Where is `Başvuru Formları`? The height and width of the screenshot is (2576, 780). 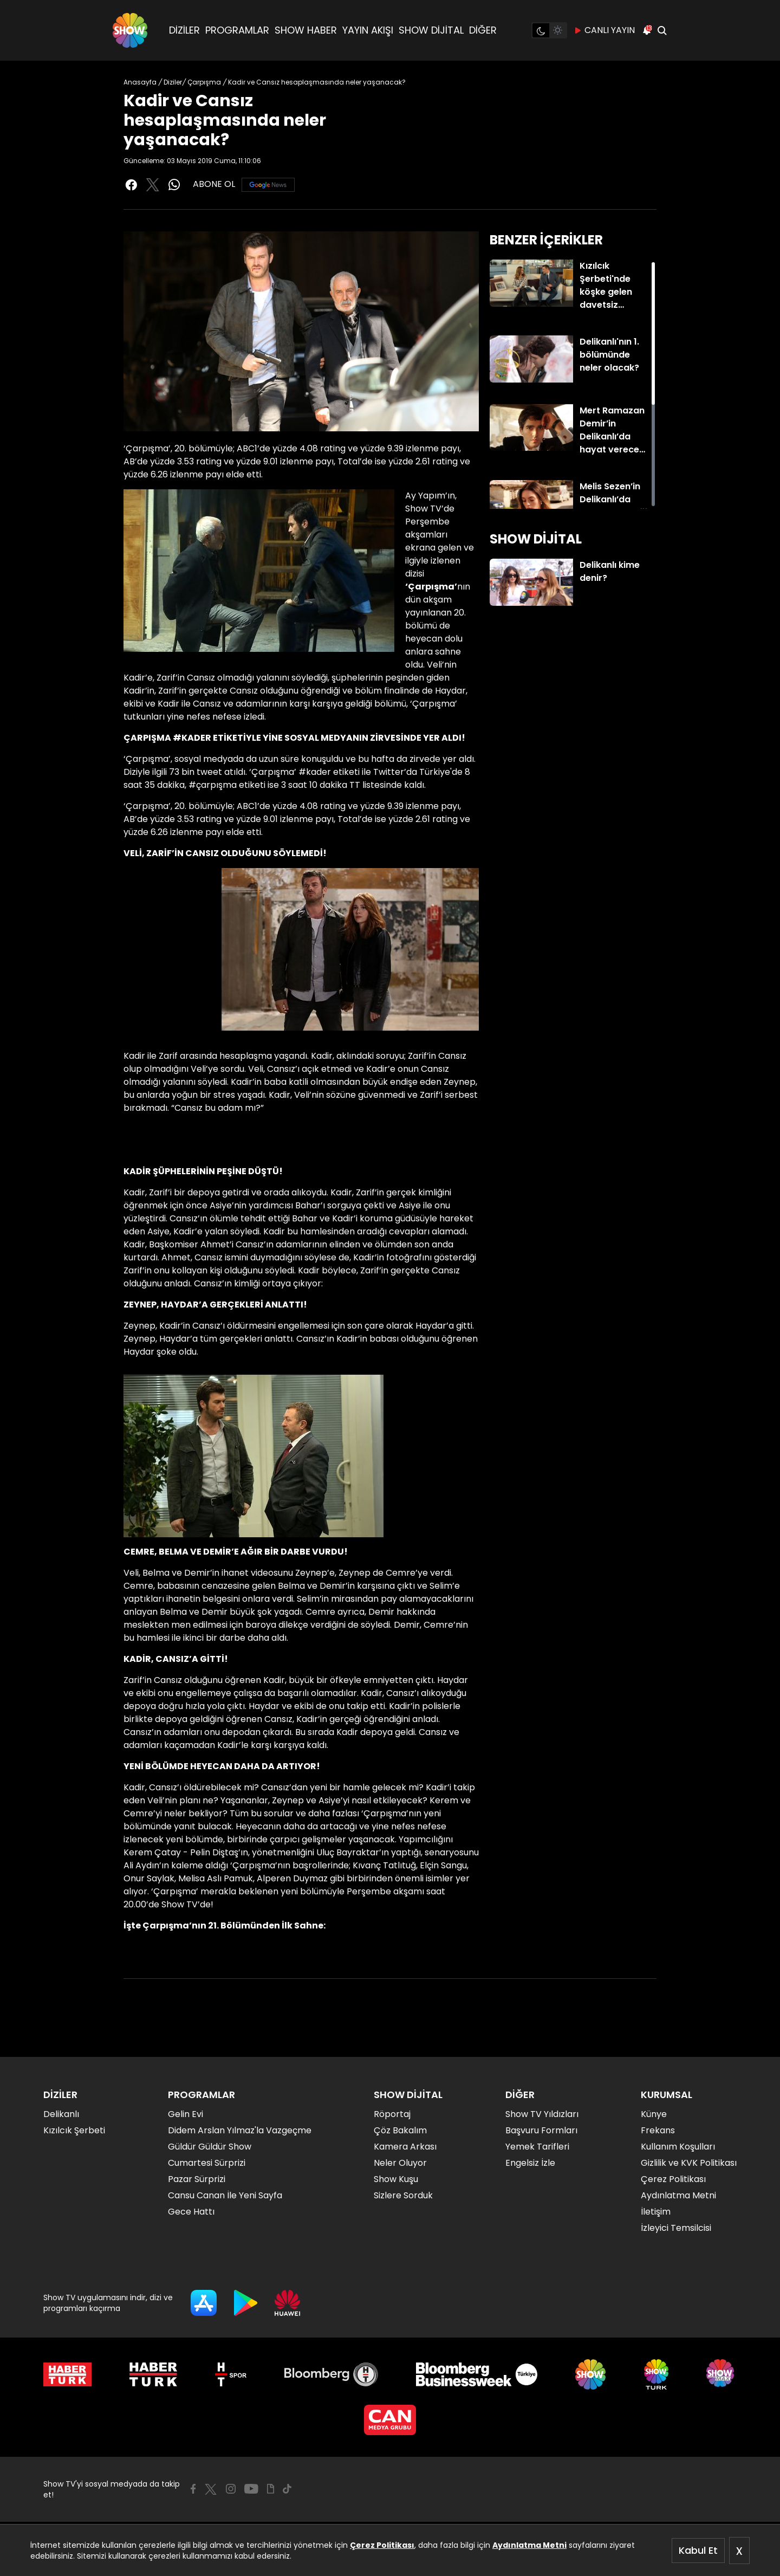
Başvuru Formları is located at coordinates (541, 2130).